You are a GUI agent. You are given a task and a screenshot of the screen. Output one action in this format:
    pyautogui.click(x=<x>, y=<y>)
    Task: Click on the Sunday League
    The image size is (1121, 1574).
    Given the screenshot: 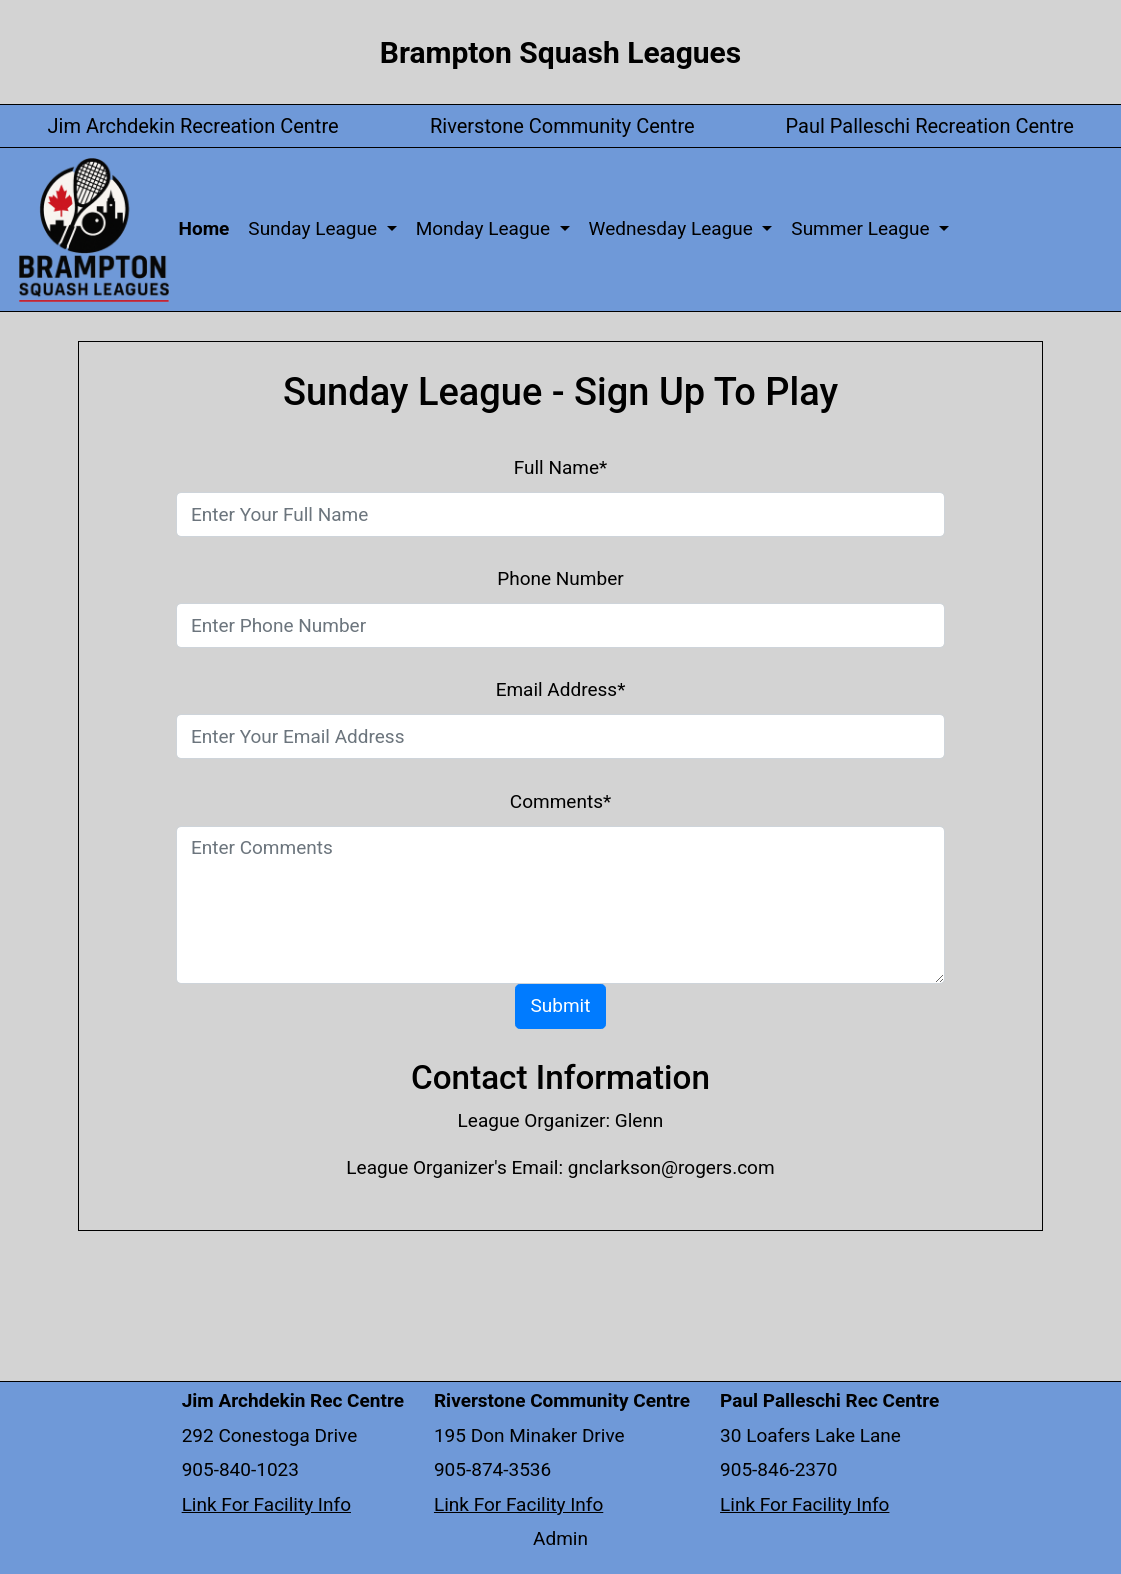 What is the action you would take?
    pyautogui.click(x=314, y=228)
    